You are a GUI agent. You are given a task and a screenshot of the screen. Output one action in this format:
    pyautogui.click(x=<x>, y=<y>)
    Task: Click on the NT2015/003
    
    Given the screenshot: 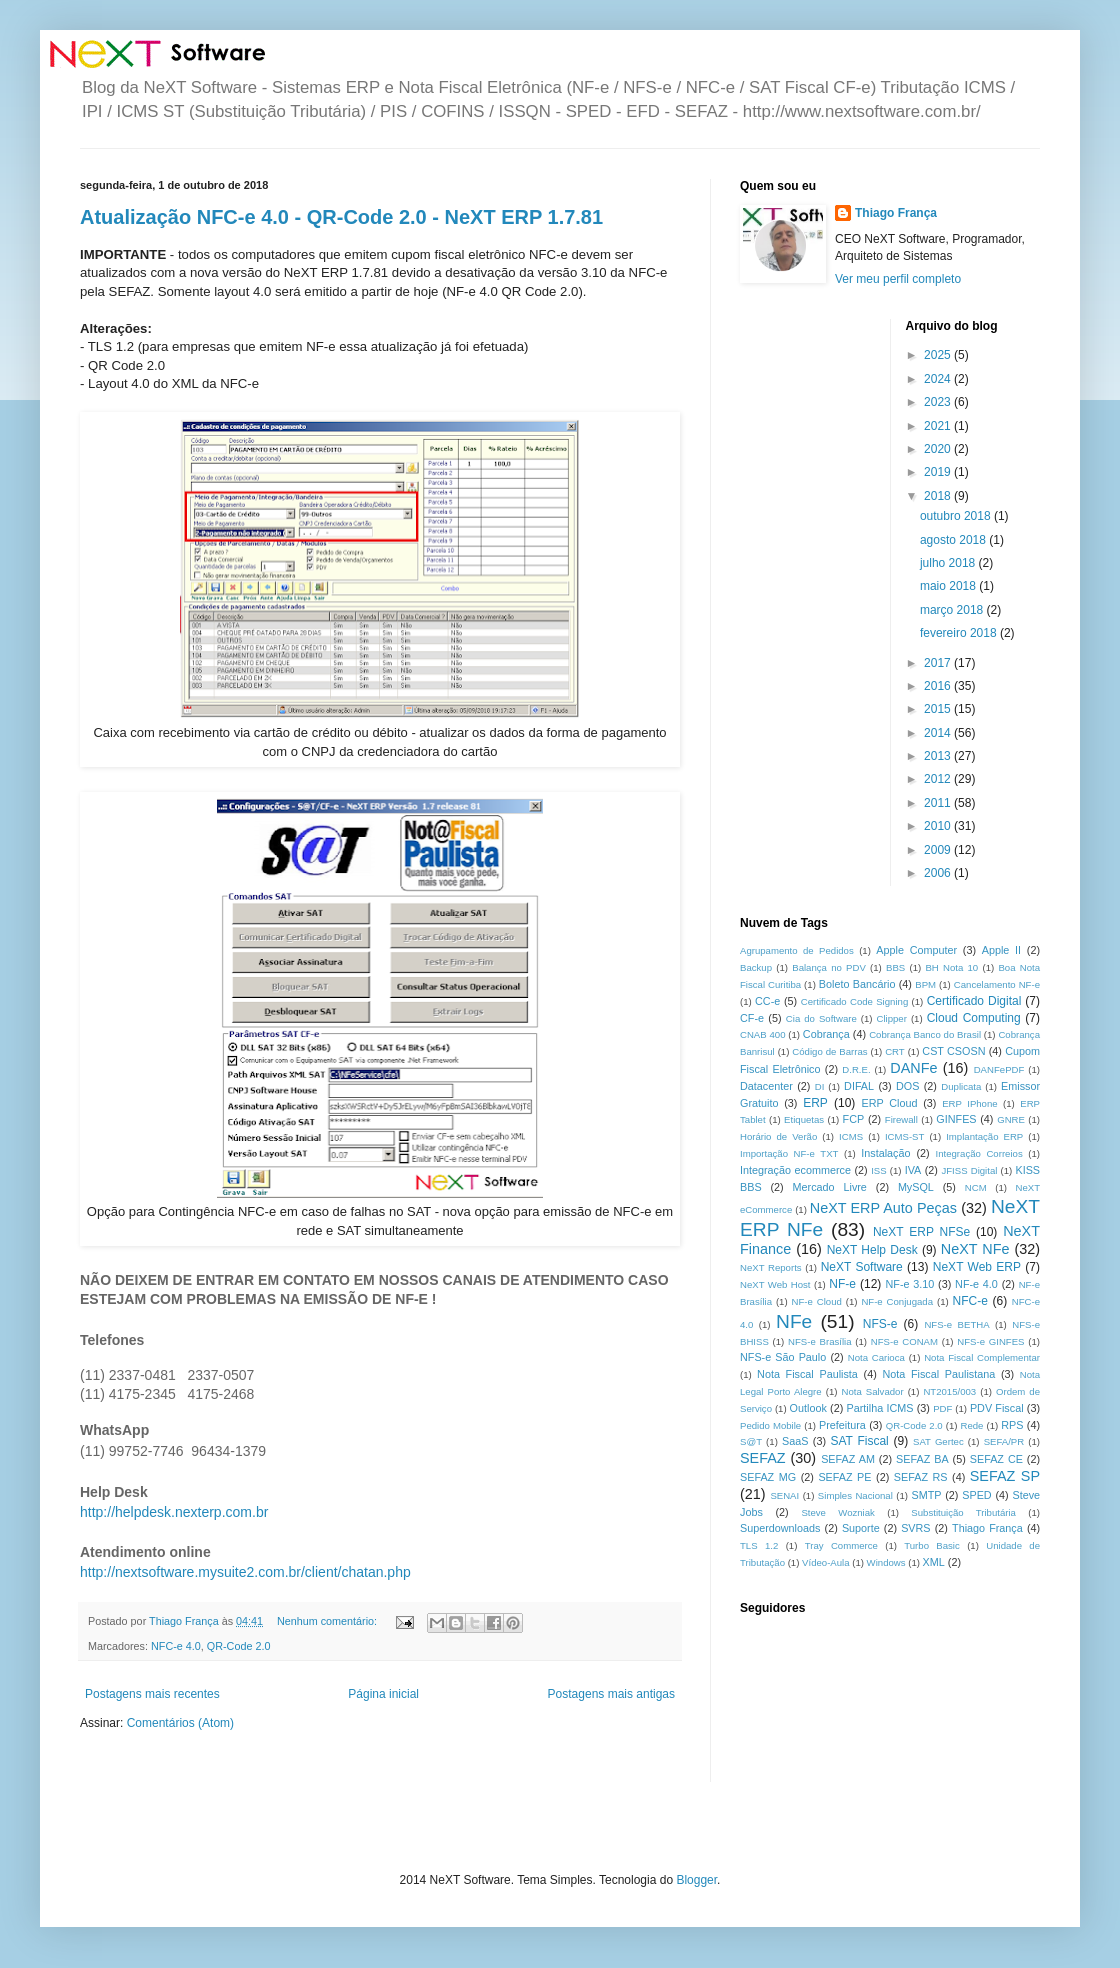 What is the action you would take?
    pyautogui.click(x=949, y=1391)
    